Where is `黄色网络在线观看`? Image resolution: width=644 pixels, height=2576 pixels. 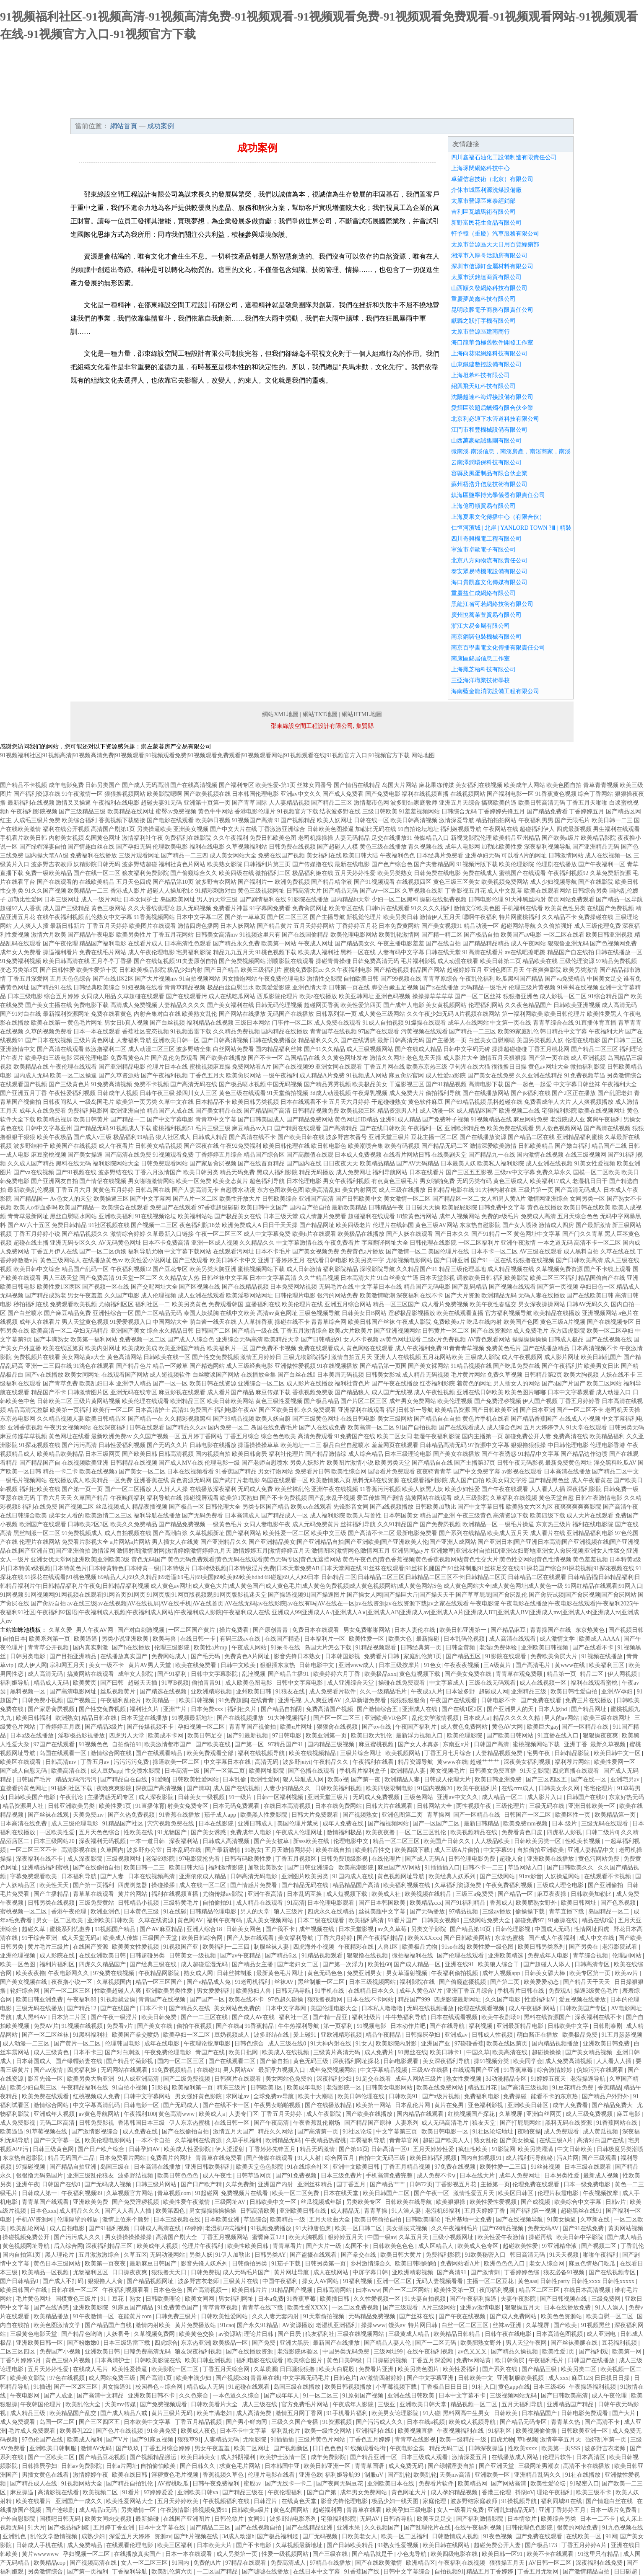
黄色网络在线观看 is located at coordinates (369, 1348).